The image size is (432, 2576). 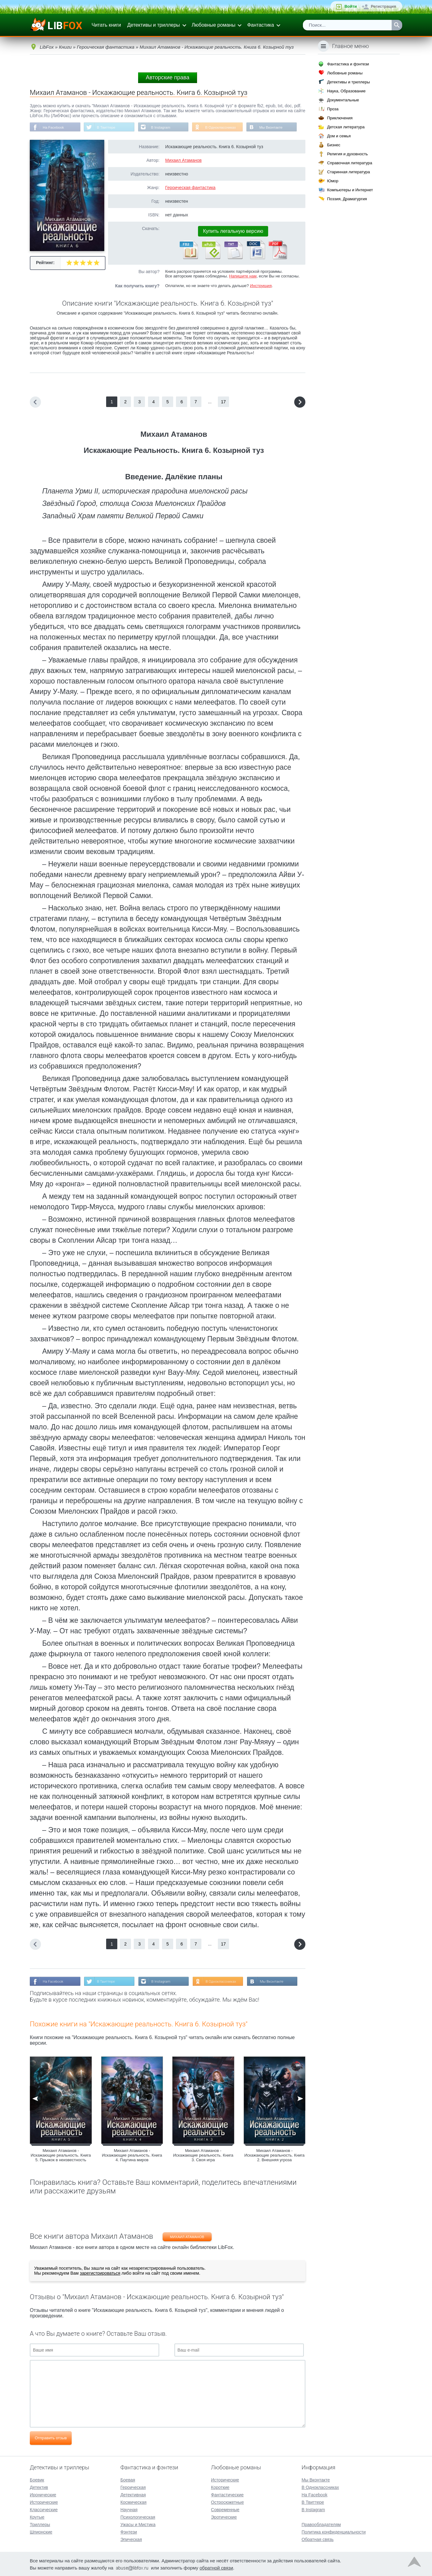 I want to click on Наука, Образование, so click(x=346, y=91).